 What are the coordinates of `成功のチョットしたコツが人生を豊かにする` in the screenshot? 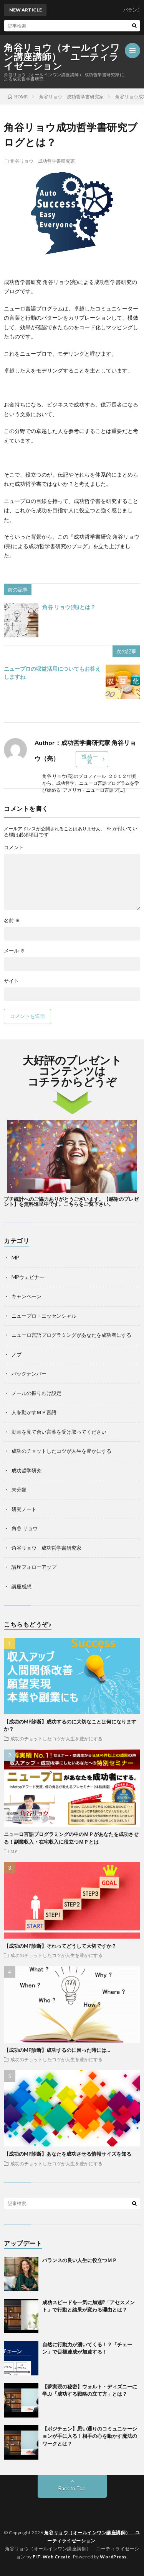 It's located at (61, 1451).